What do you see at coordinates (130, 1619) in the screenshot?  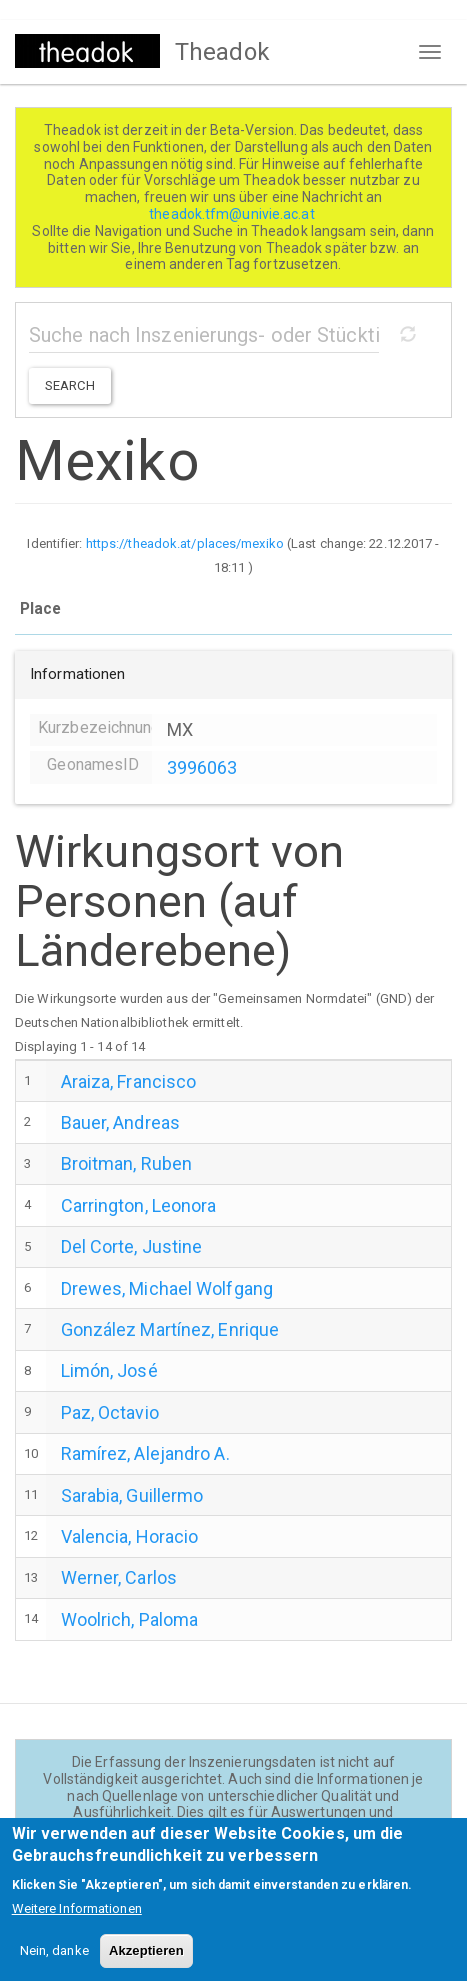 I see `Woolrich, Paloma` at bounding box center [130, 1619].